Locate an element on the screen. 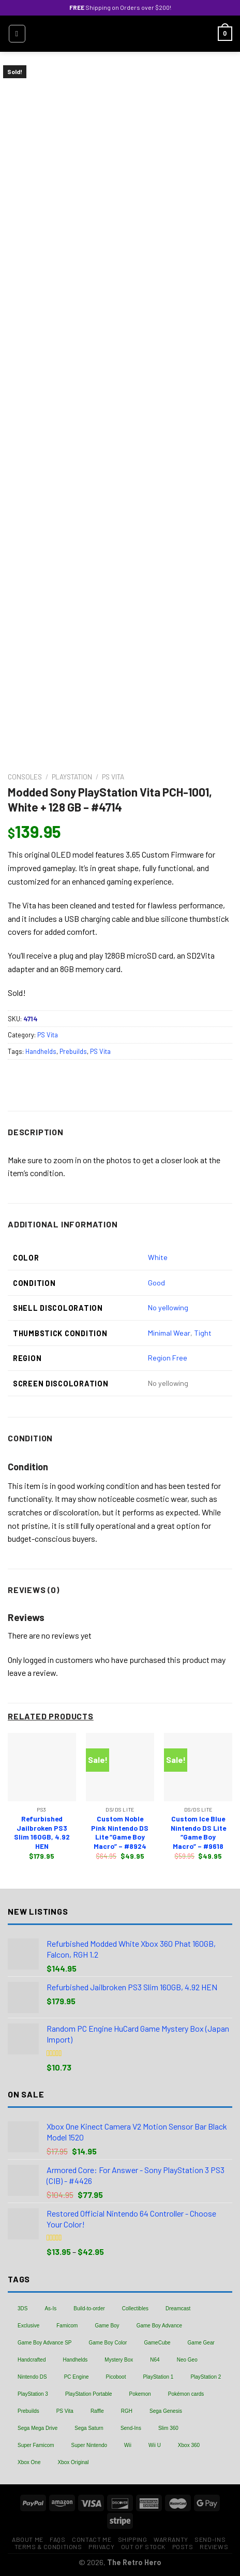  [Menu] is located at coordinates (17, 33).